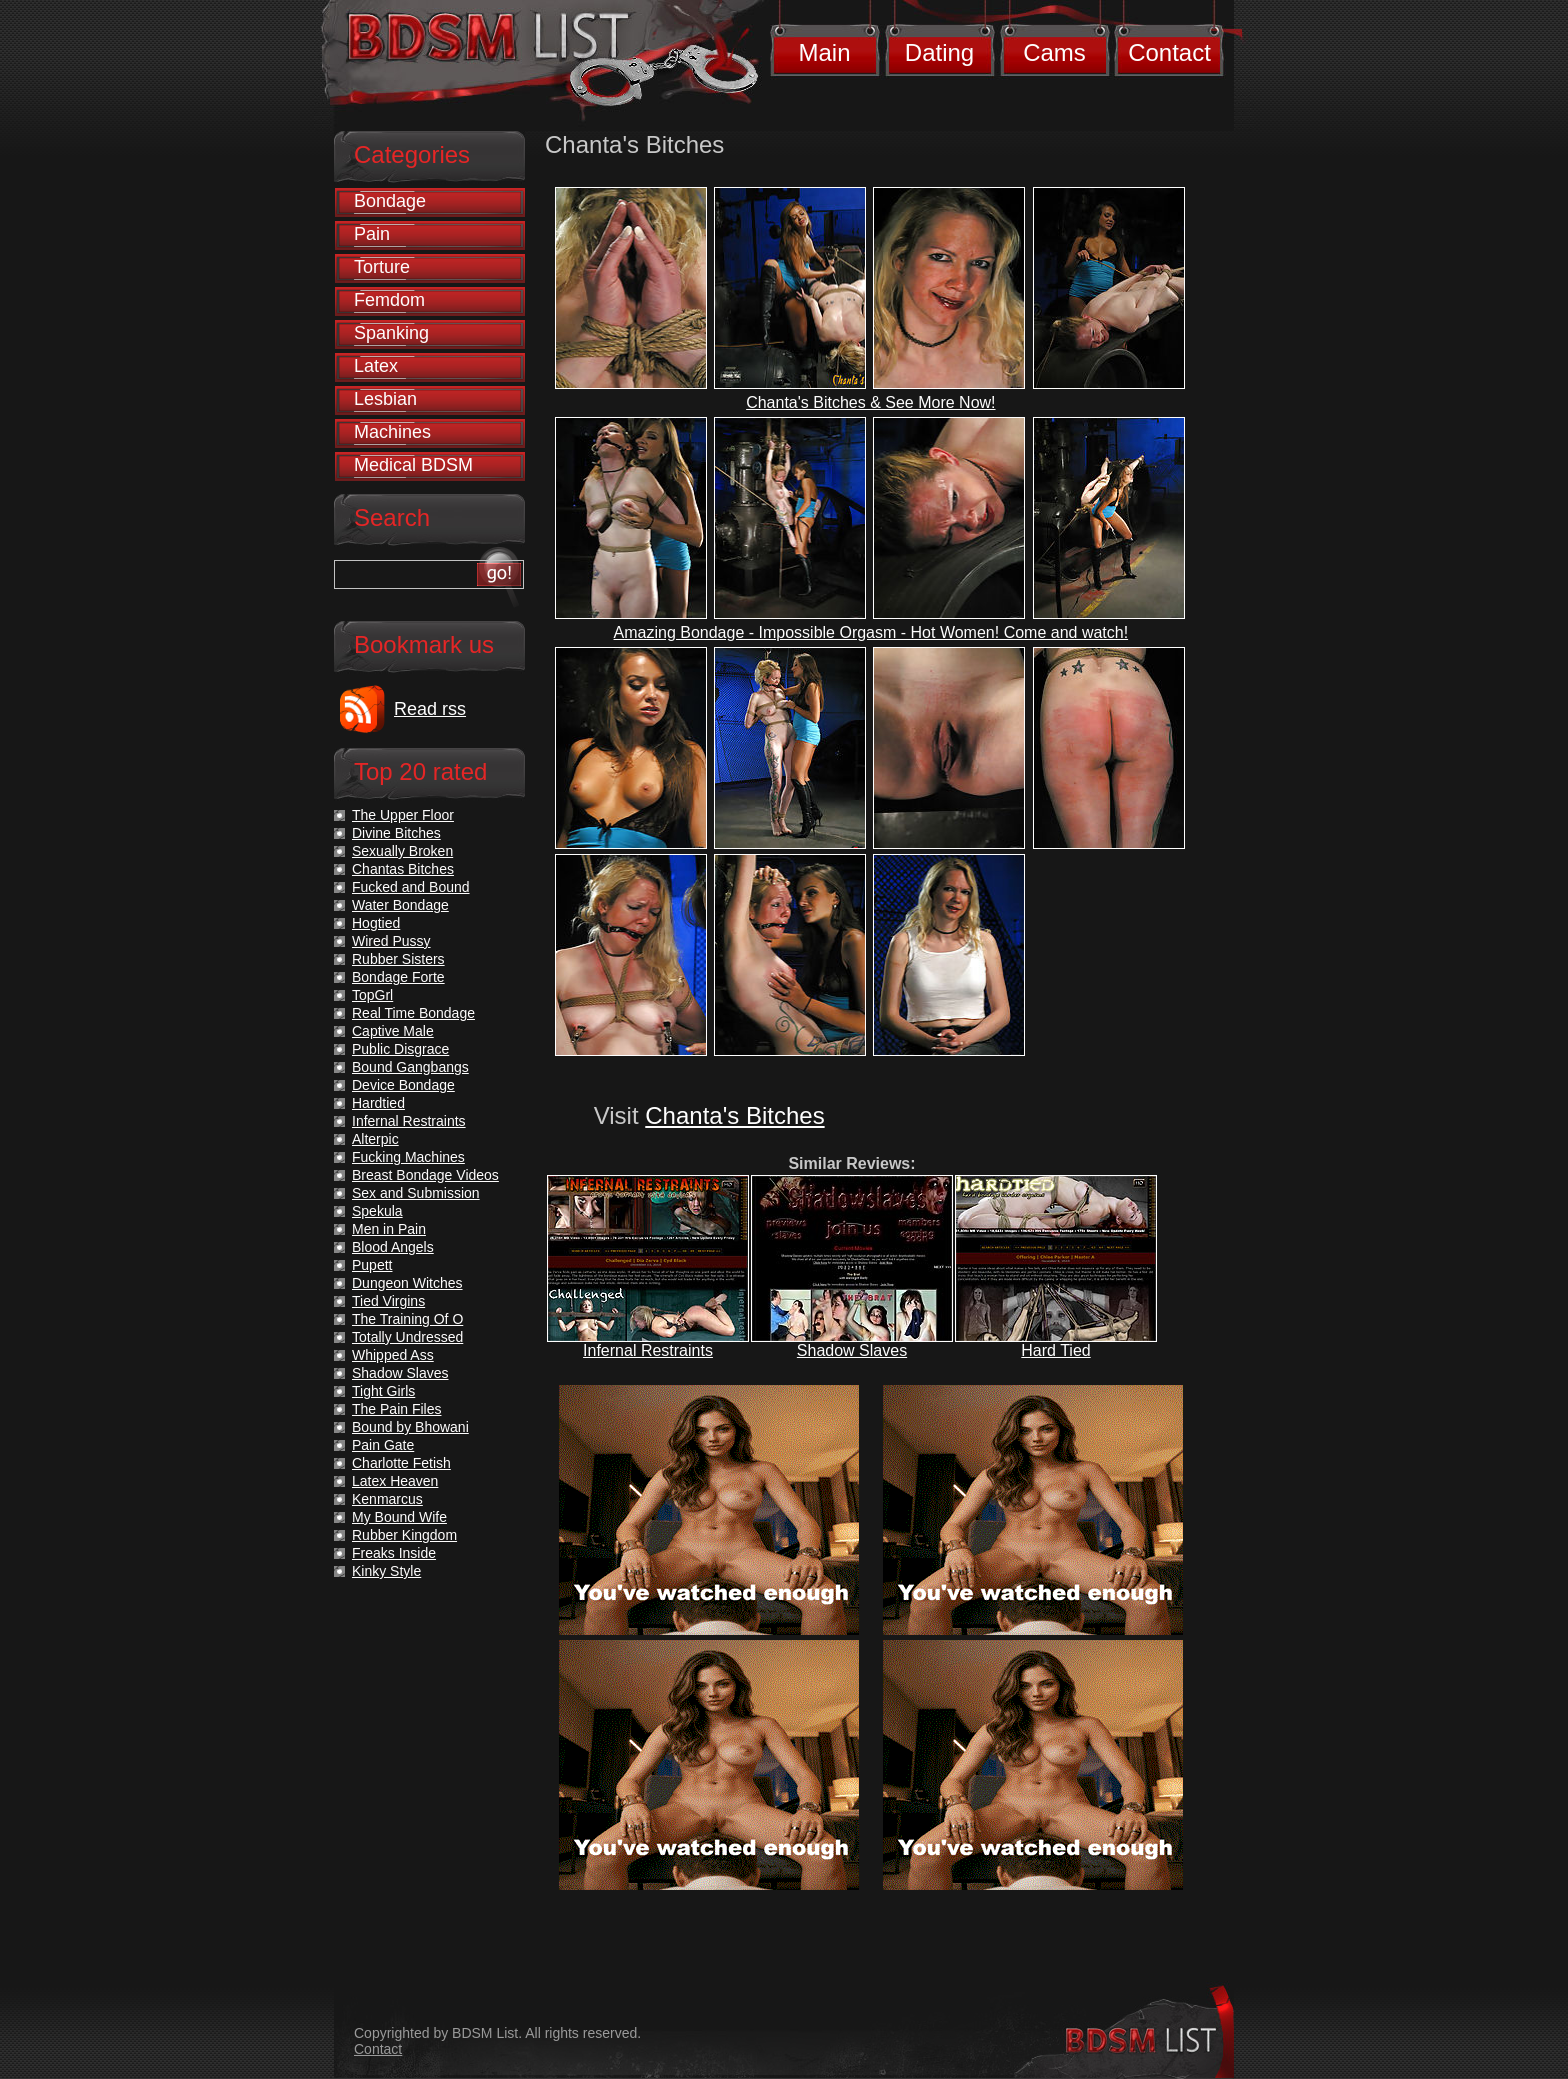  I want to click on Chantas Bitches, so click(403, 869).